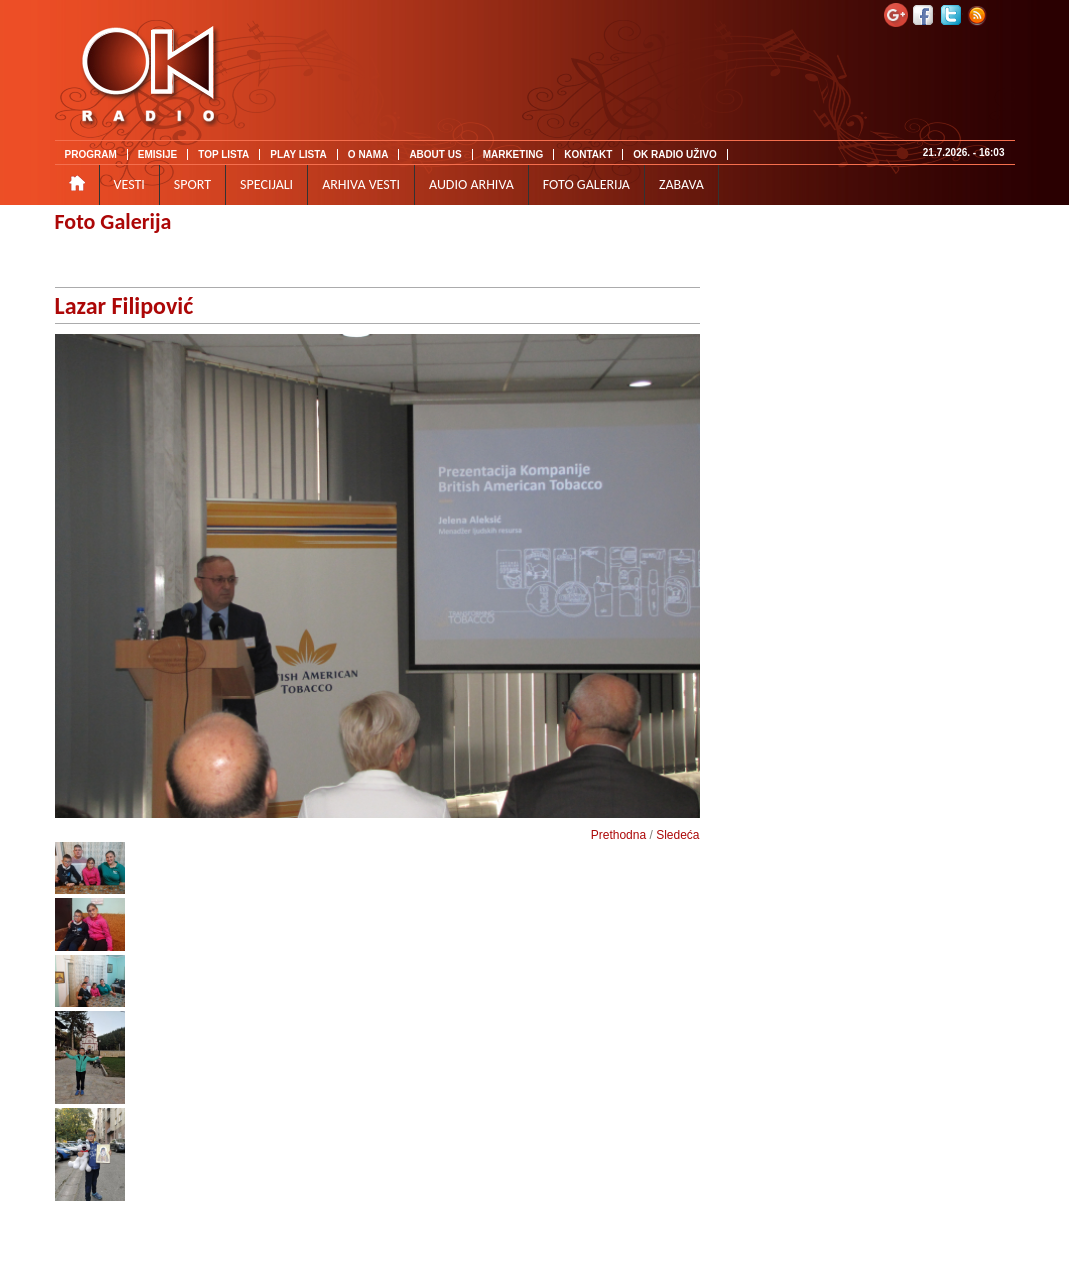  What do you see at coordinates (681, 184) in the screenshot?
I see `ZABAVA` at bounding box center [681, 184].